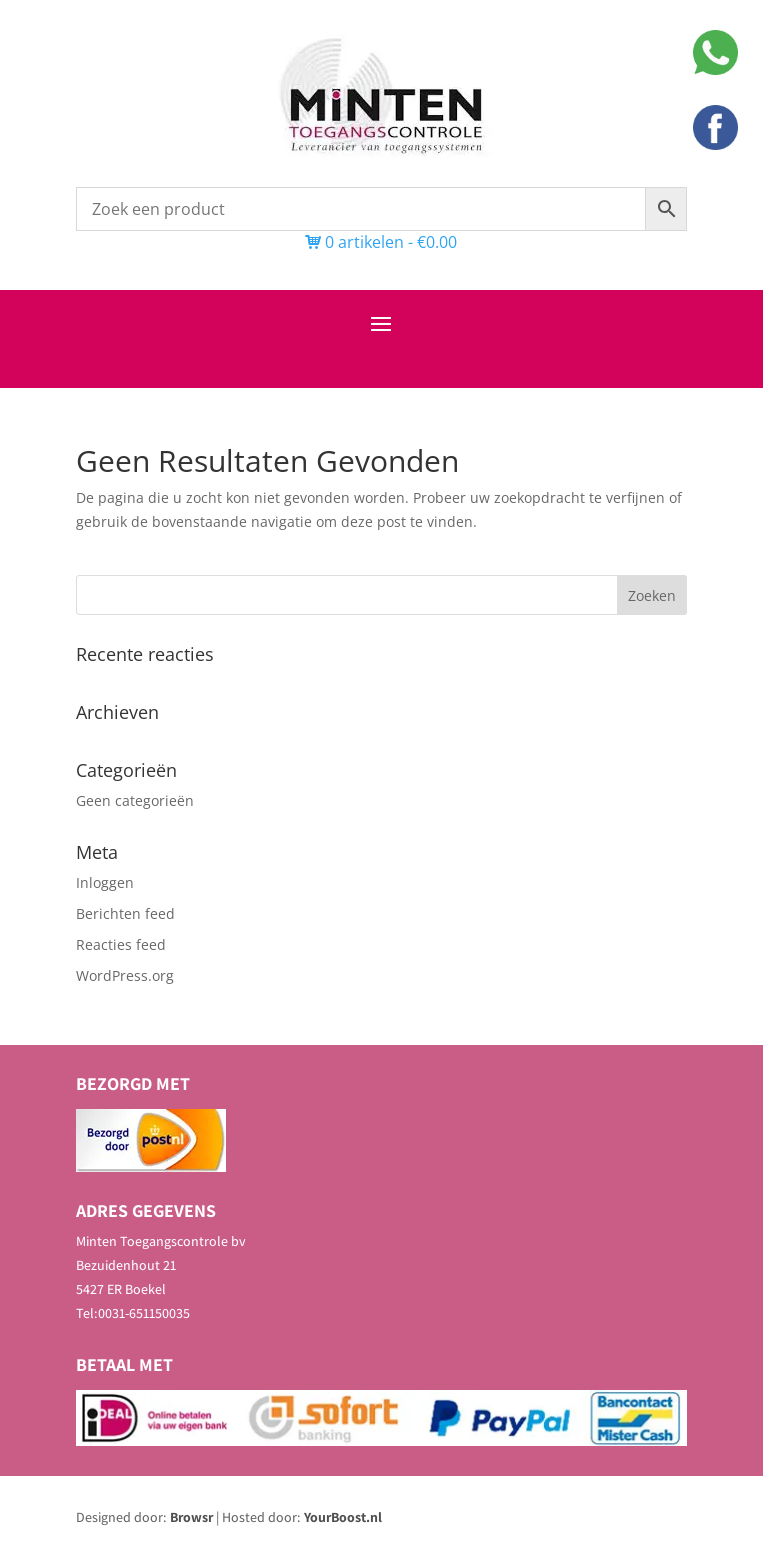  Describe the element at coordinates (125, 913) in the screenshot. I see `Berichten feed` at that location.